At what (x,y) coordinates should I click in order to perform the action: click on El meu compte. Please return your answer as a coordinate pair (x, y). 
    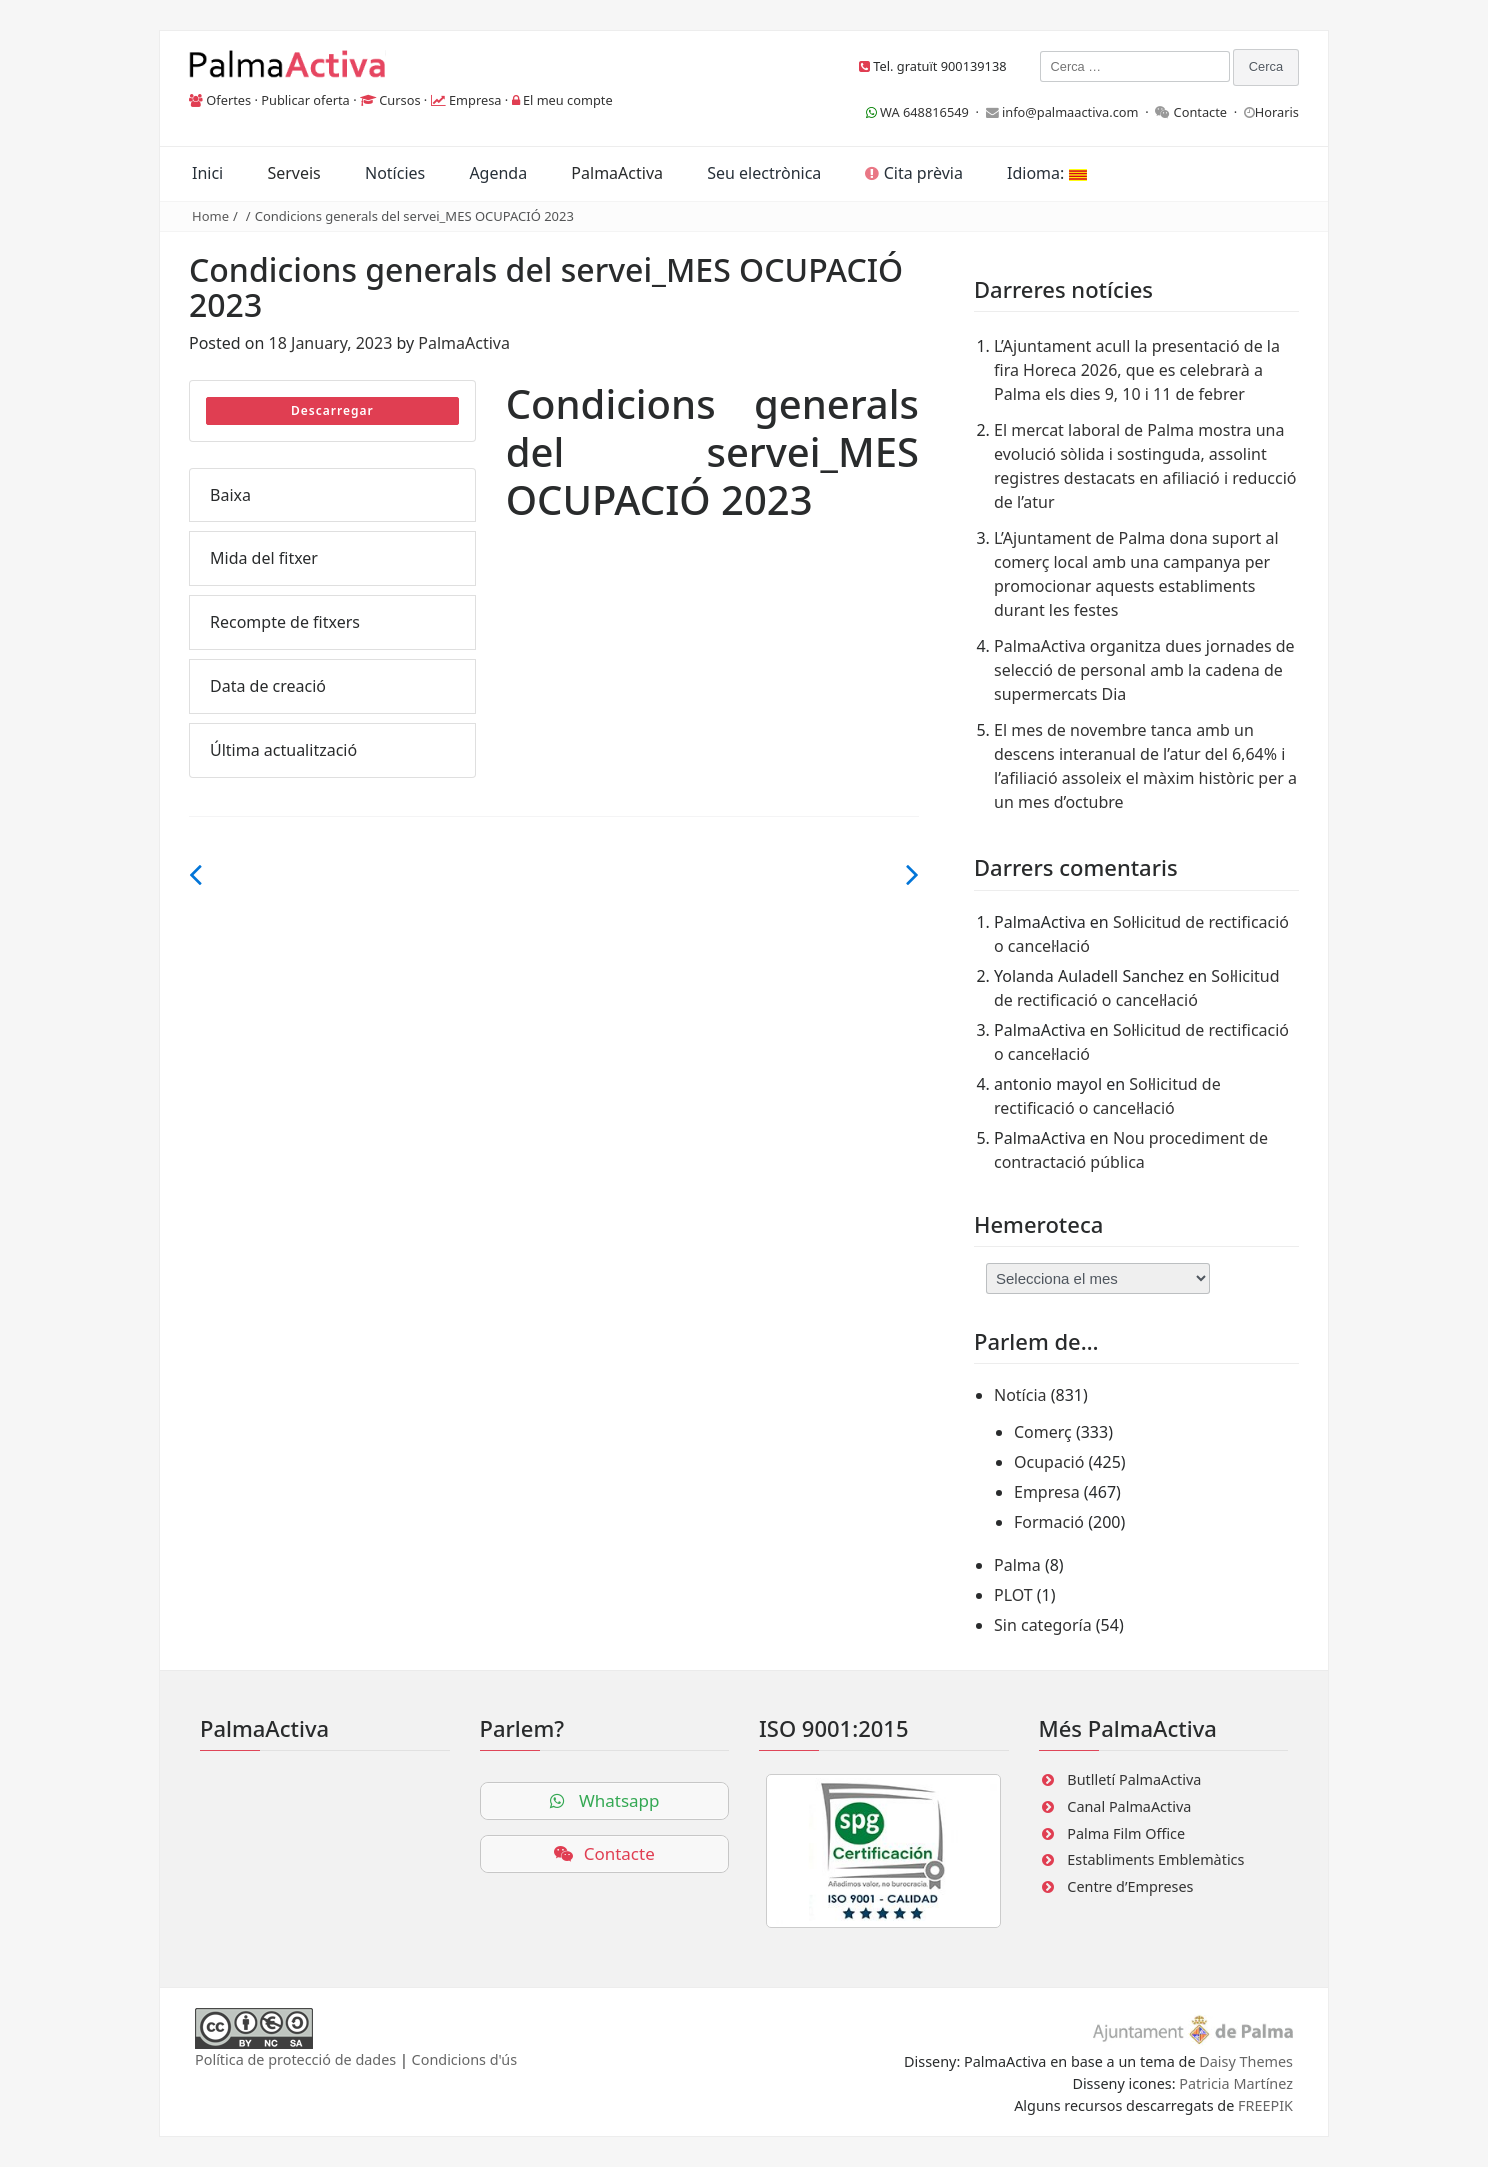
    Looking at the image, I should click on (568, 100).